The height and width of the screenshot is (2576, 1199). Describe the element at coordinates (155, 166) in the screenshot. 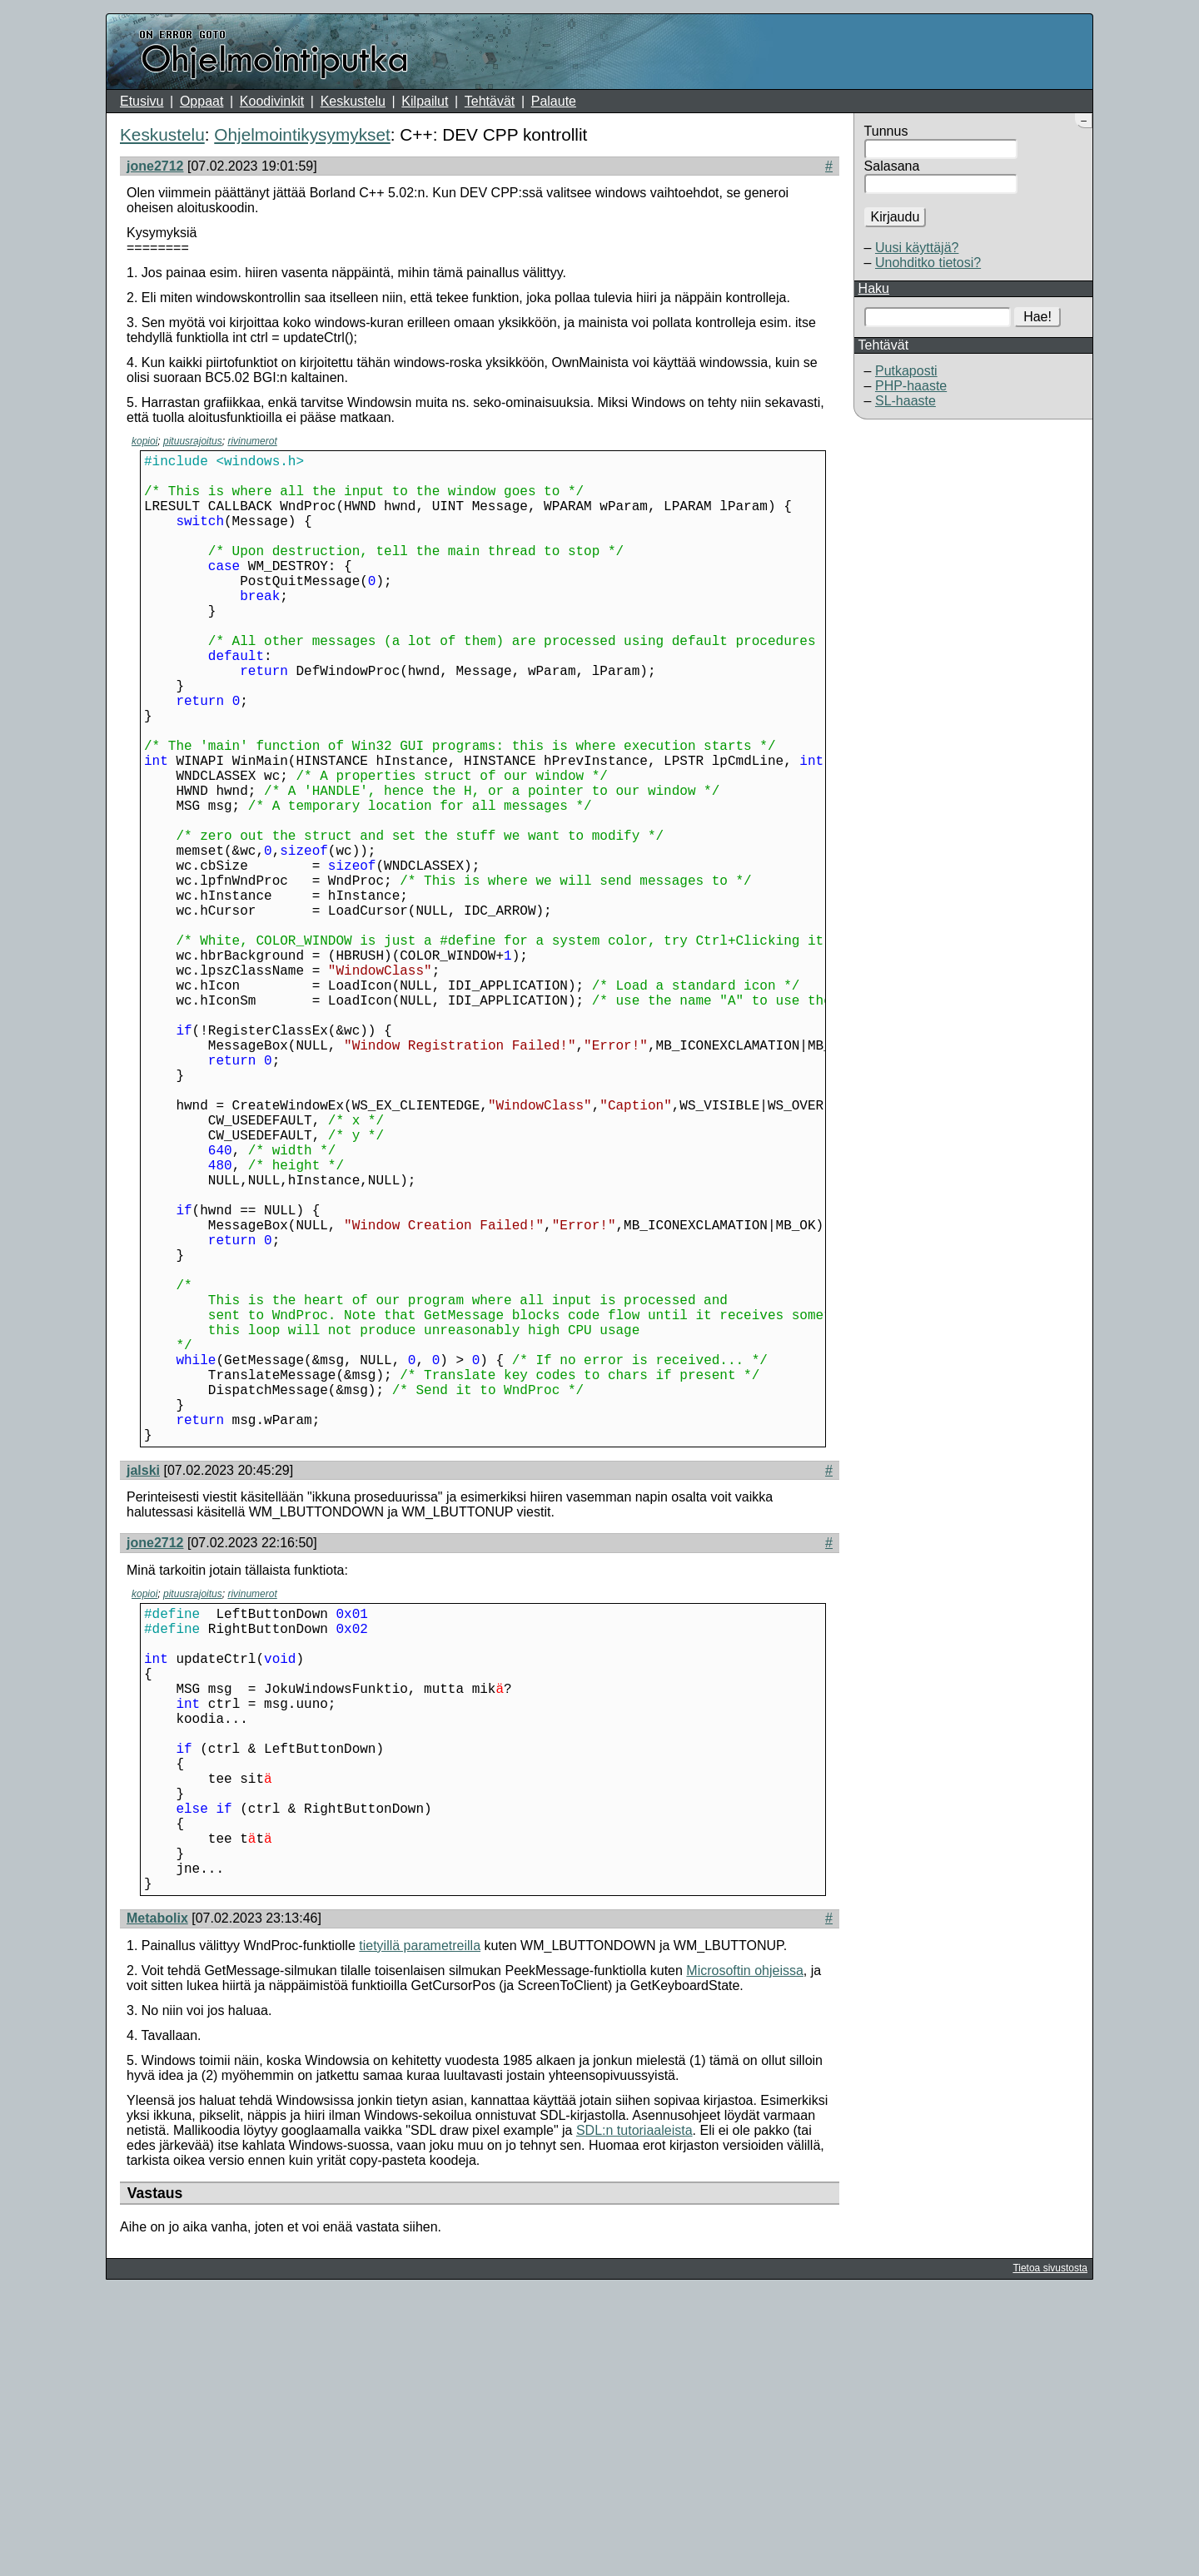

I see `jone2712` at that location.